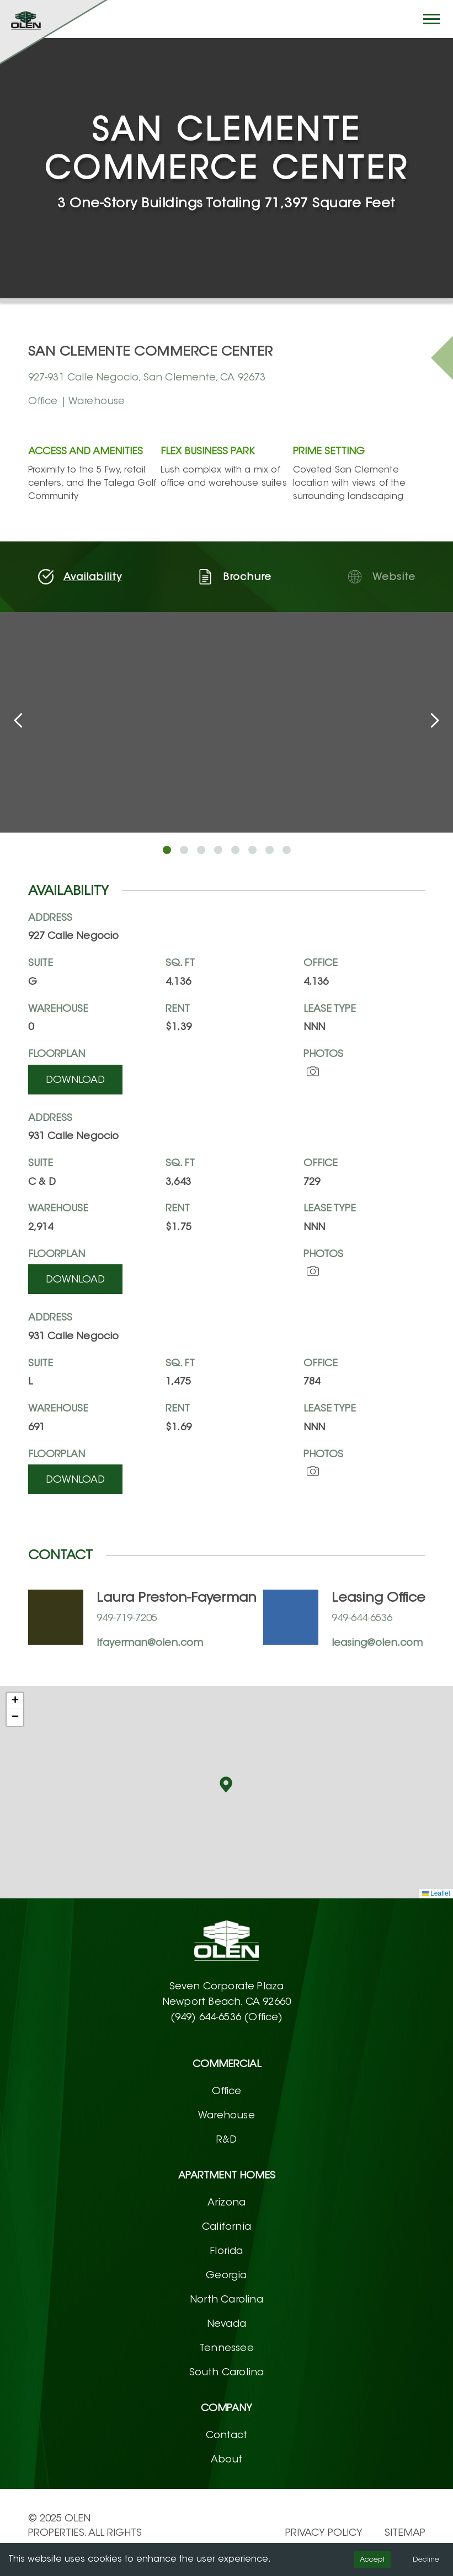  Describe the element at coordinates (226, 2251) in the screenshot. I see `Florida` at that location.